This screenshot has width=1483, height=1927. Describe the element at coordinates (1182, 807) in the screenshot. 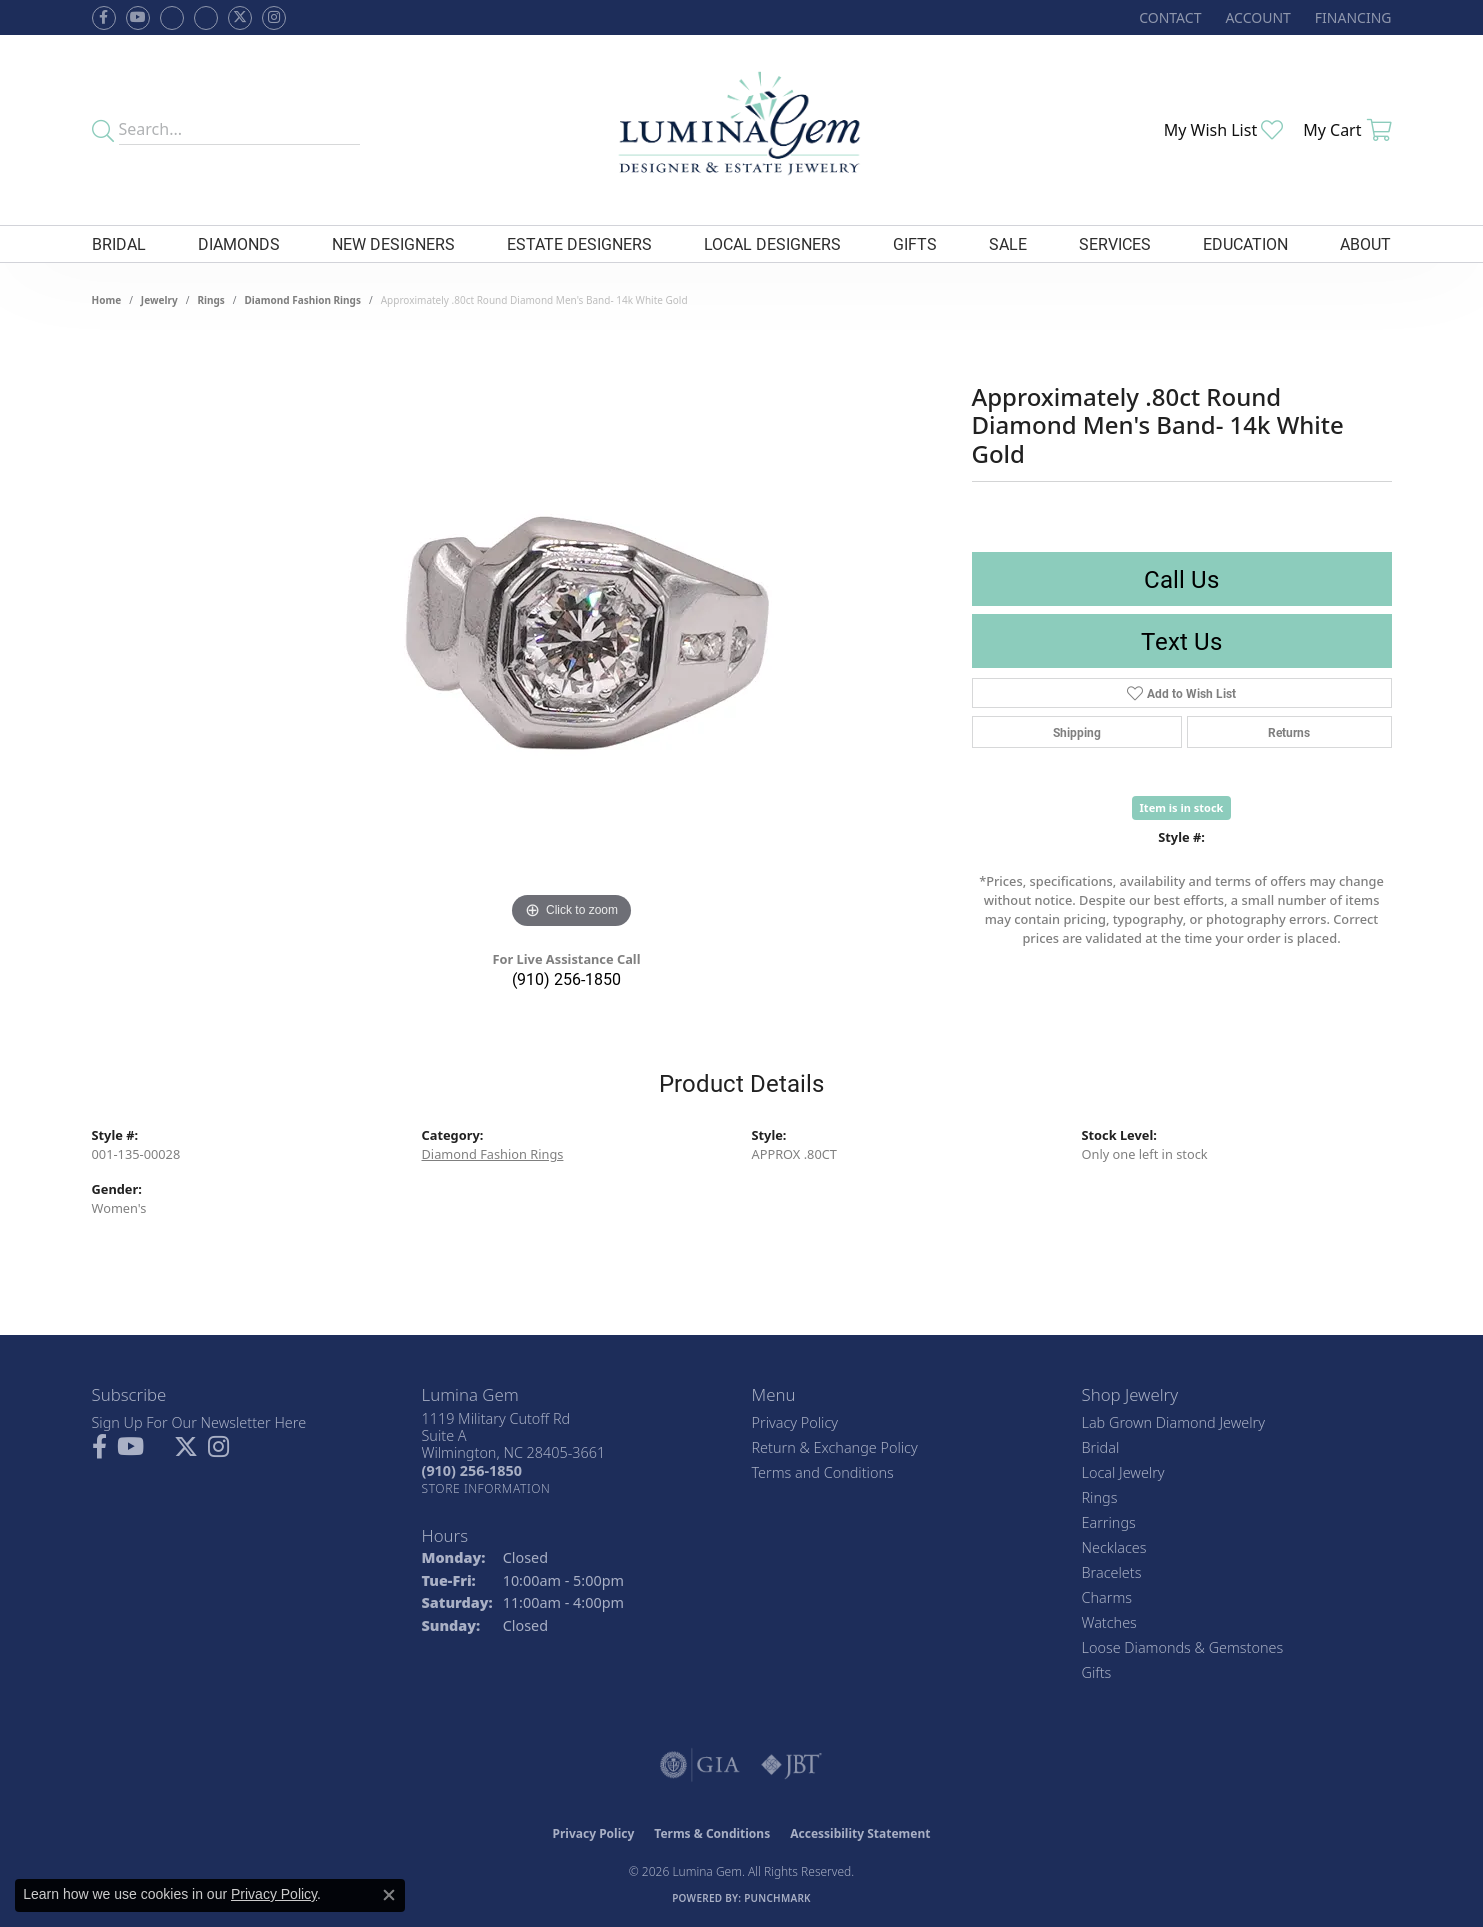

I see `Item is in stock` at that location.